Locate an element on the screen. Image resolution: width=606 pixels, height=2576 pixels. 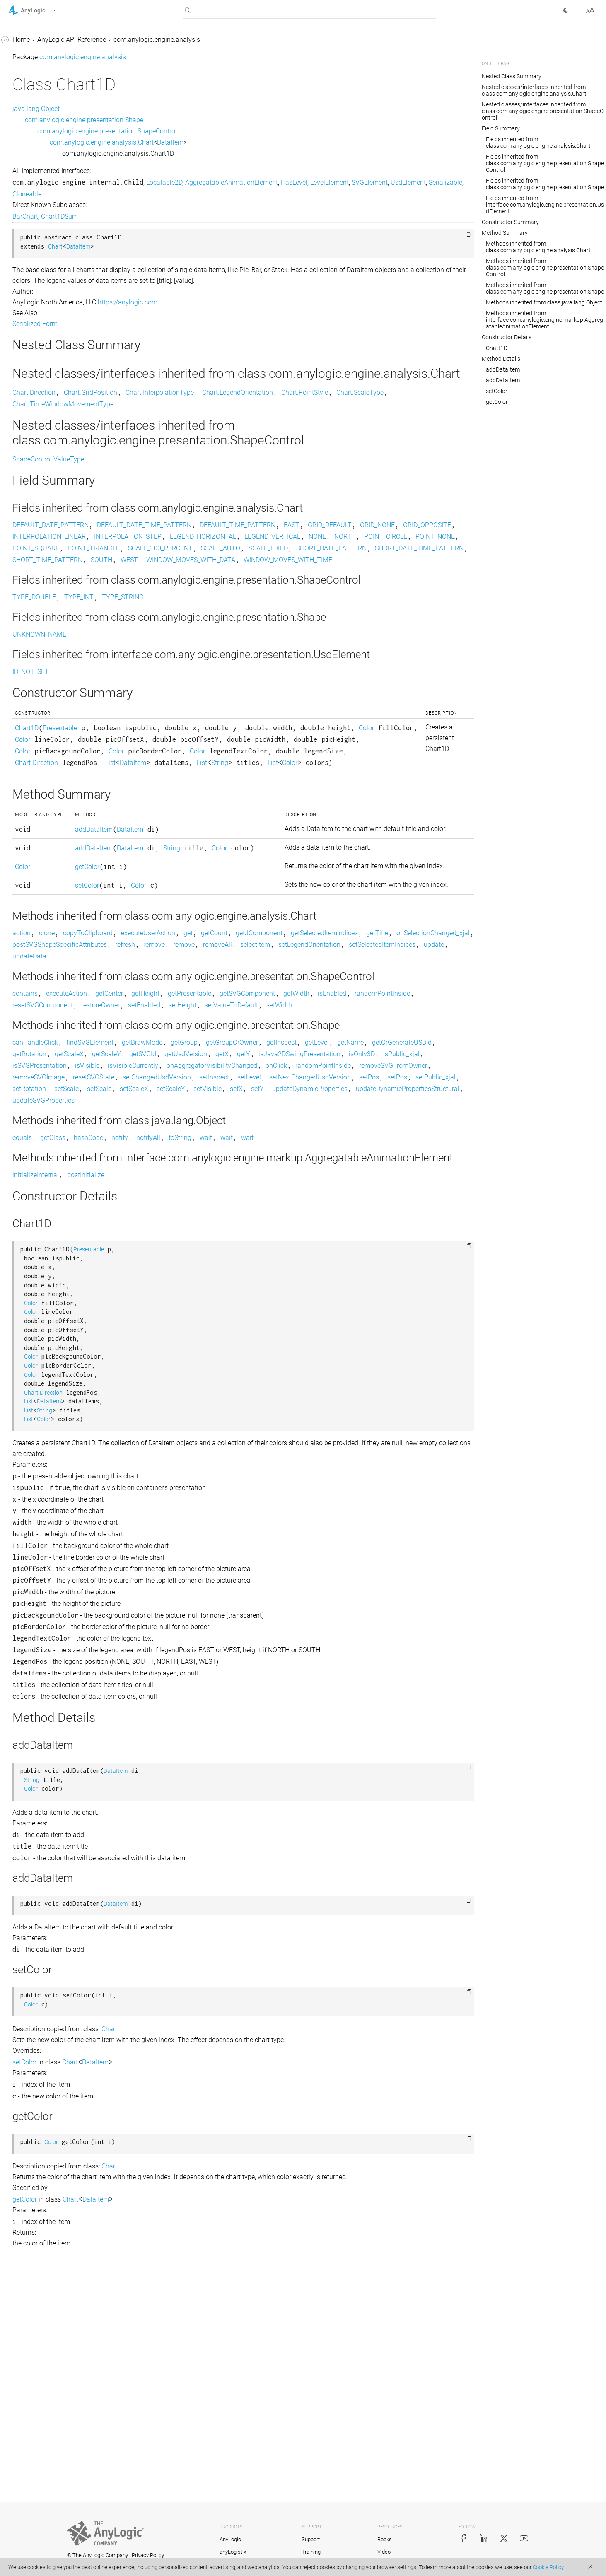
contains is located at coordinates (149, 1152).